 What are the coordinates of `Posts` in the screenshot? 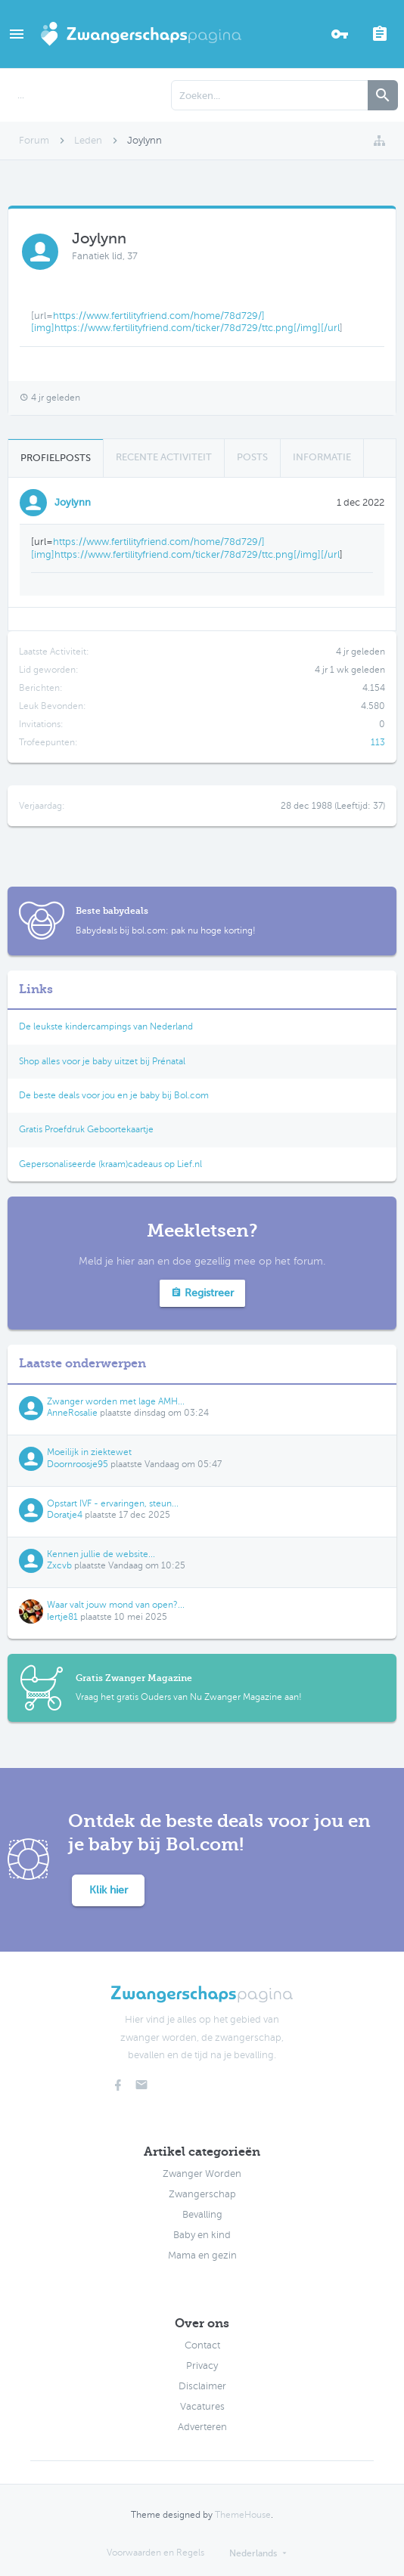 It's located at (252, 457).